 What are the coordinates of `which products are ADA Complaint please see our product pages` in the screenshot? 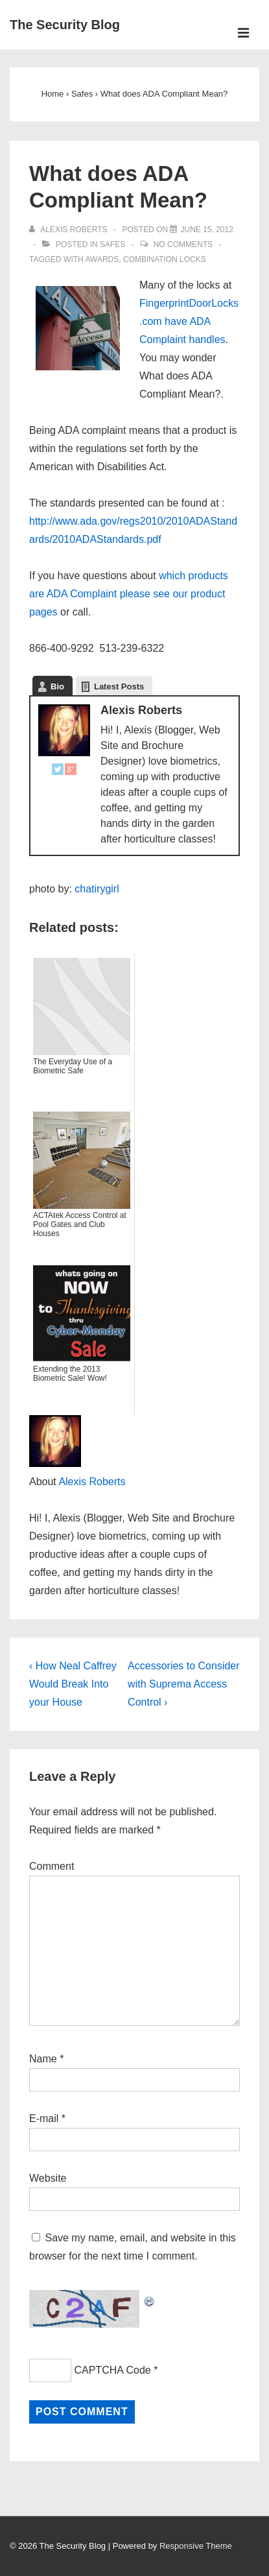 It's located at (128, 593).